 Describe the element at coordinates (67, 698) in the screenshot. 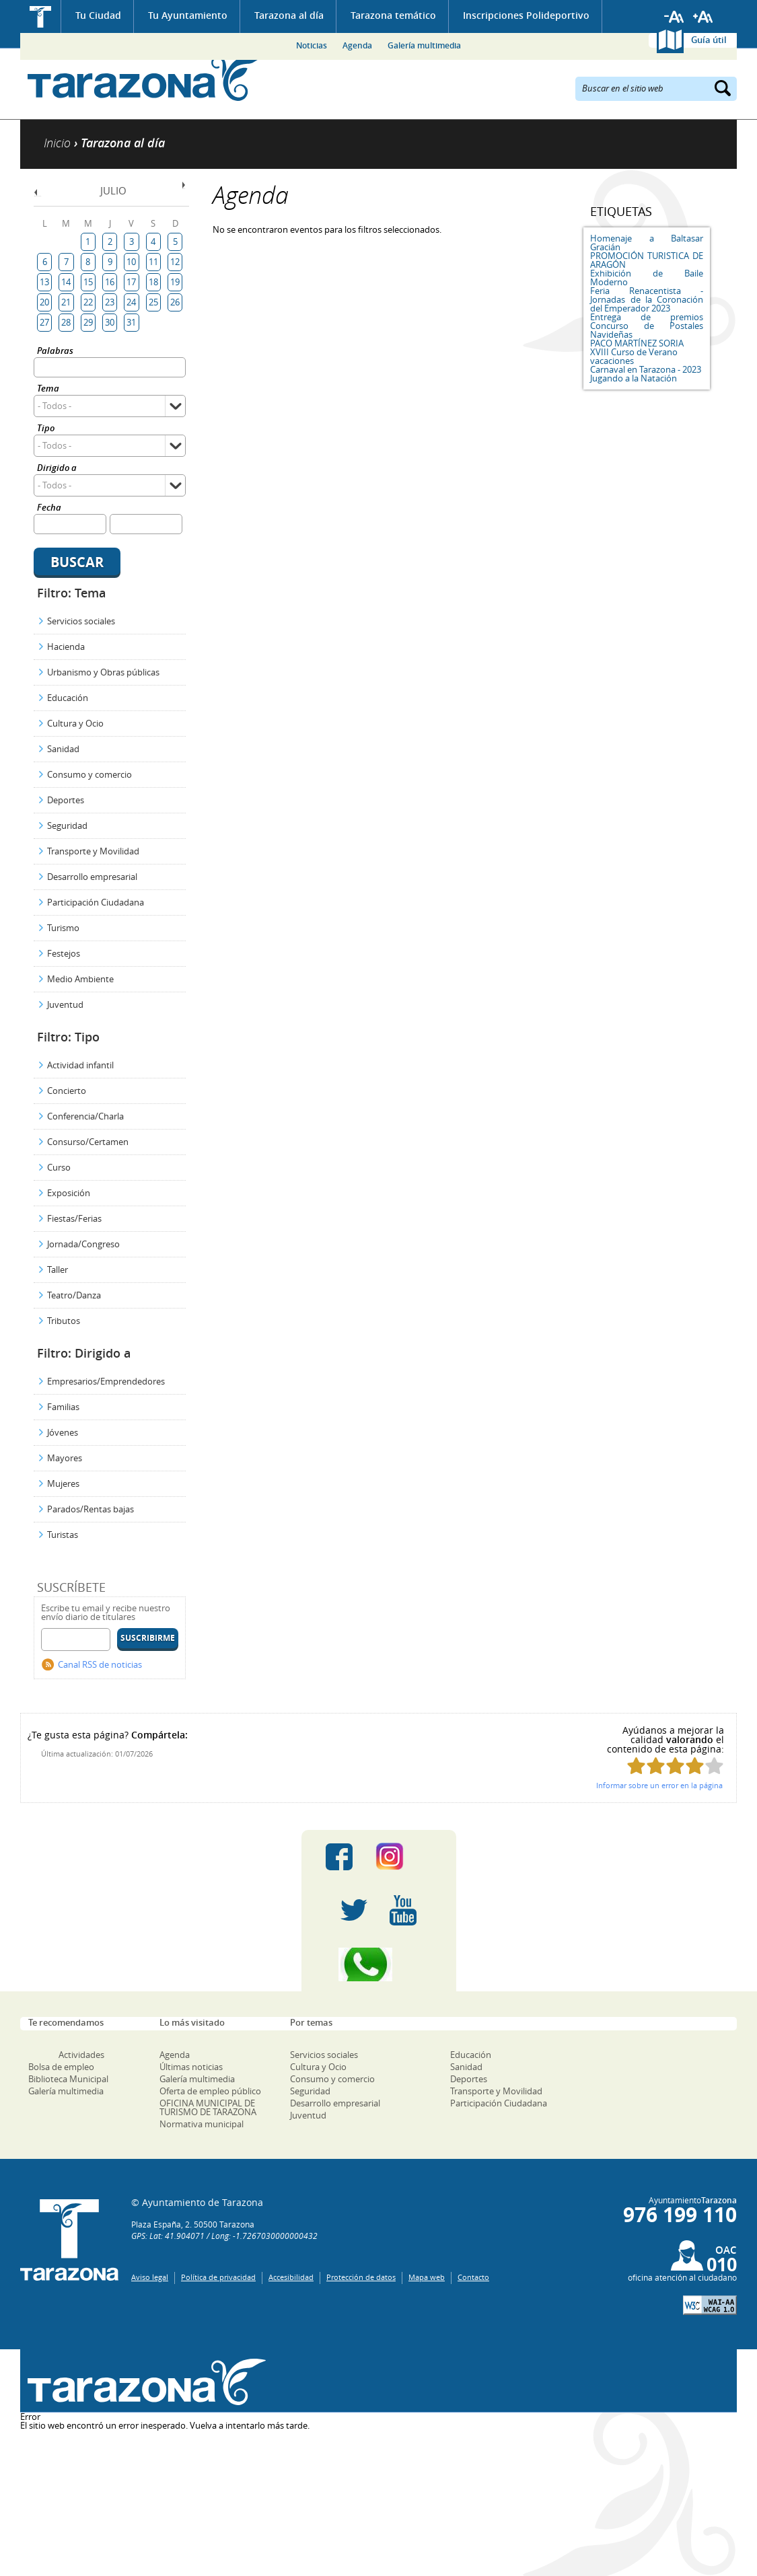

I see `Educación` at that location.